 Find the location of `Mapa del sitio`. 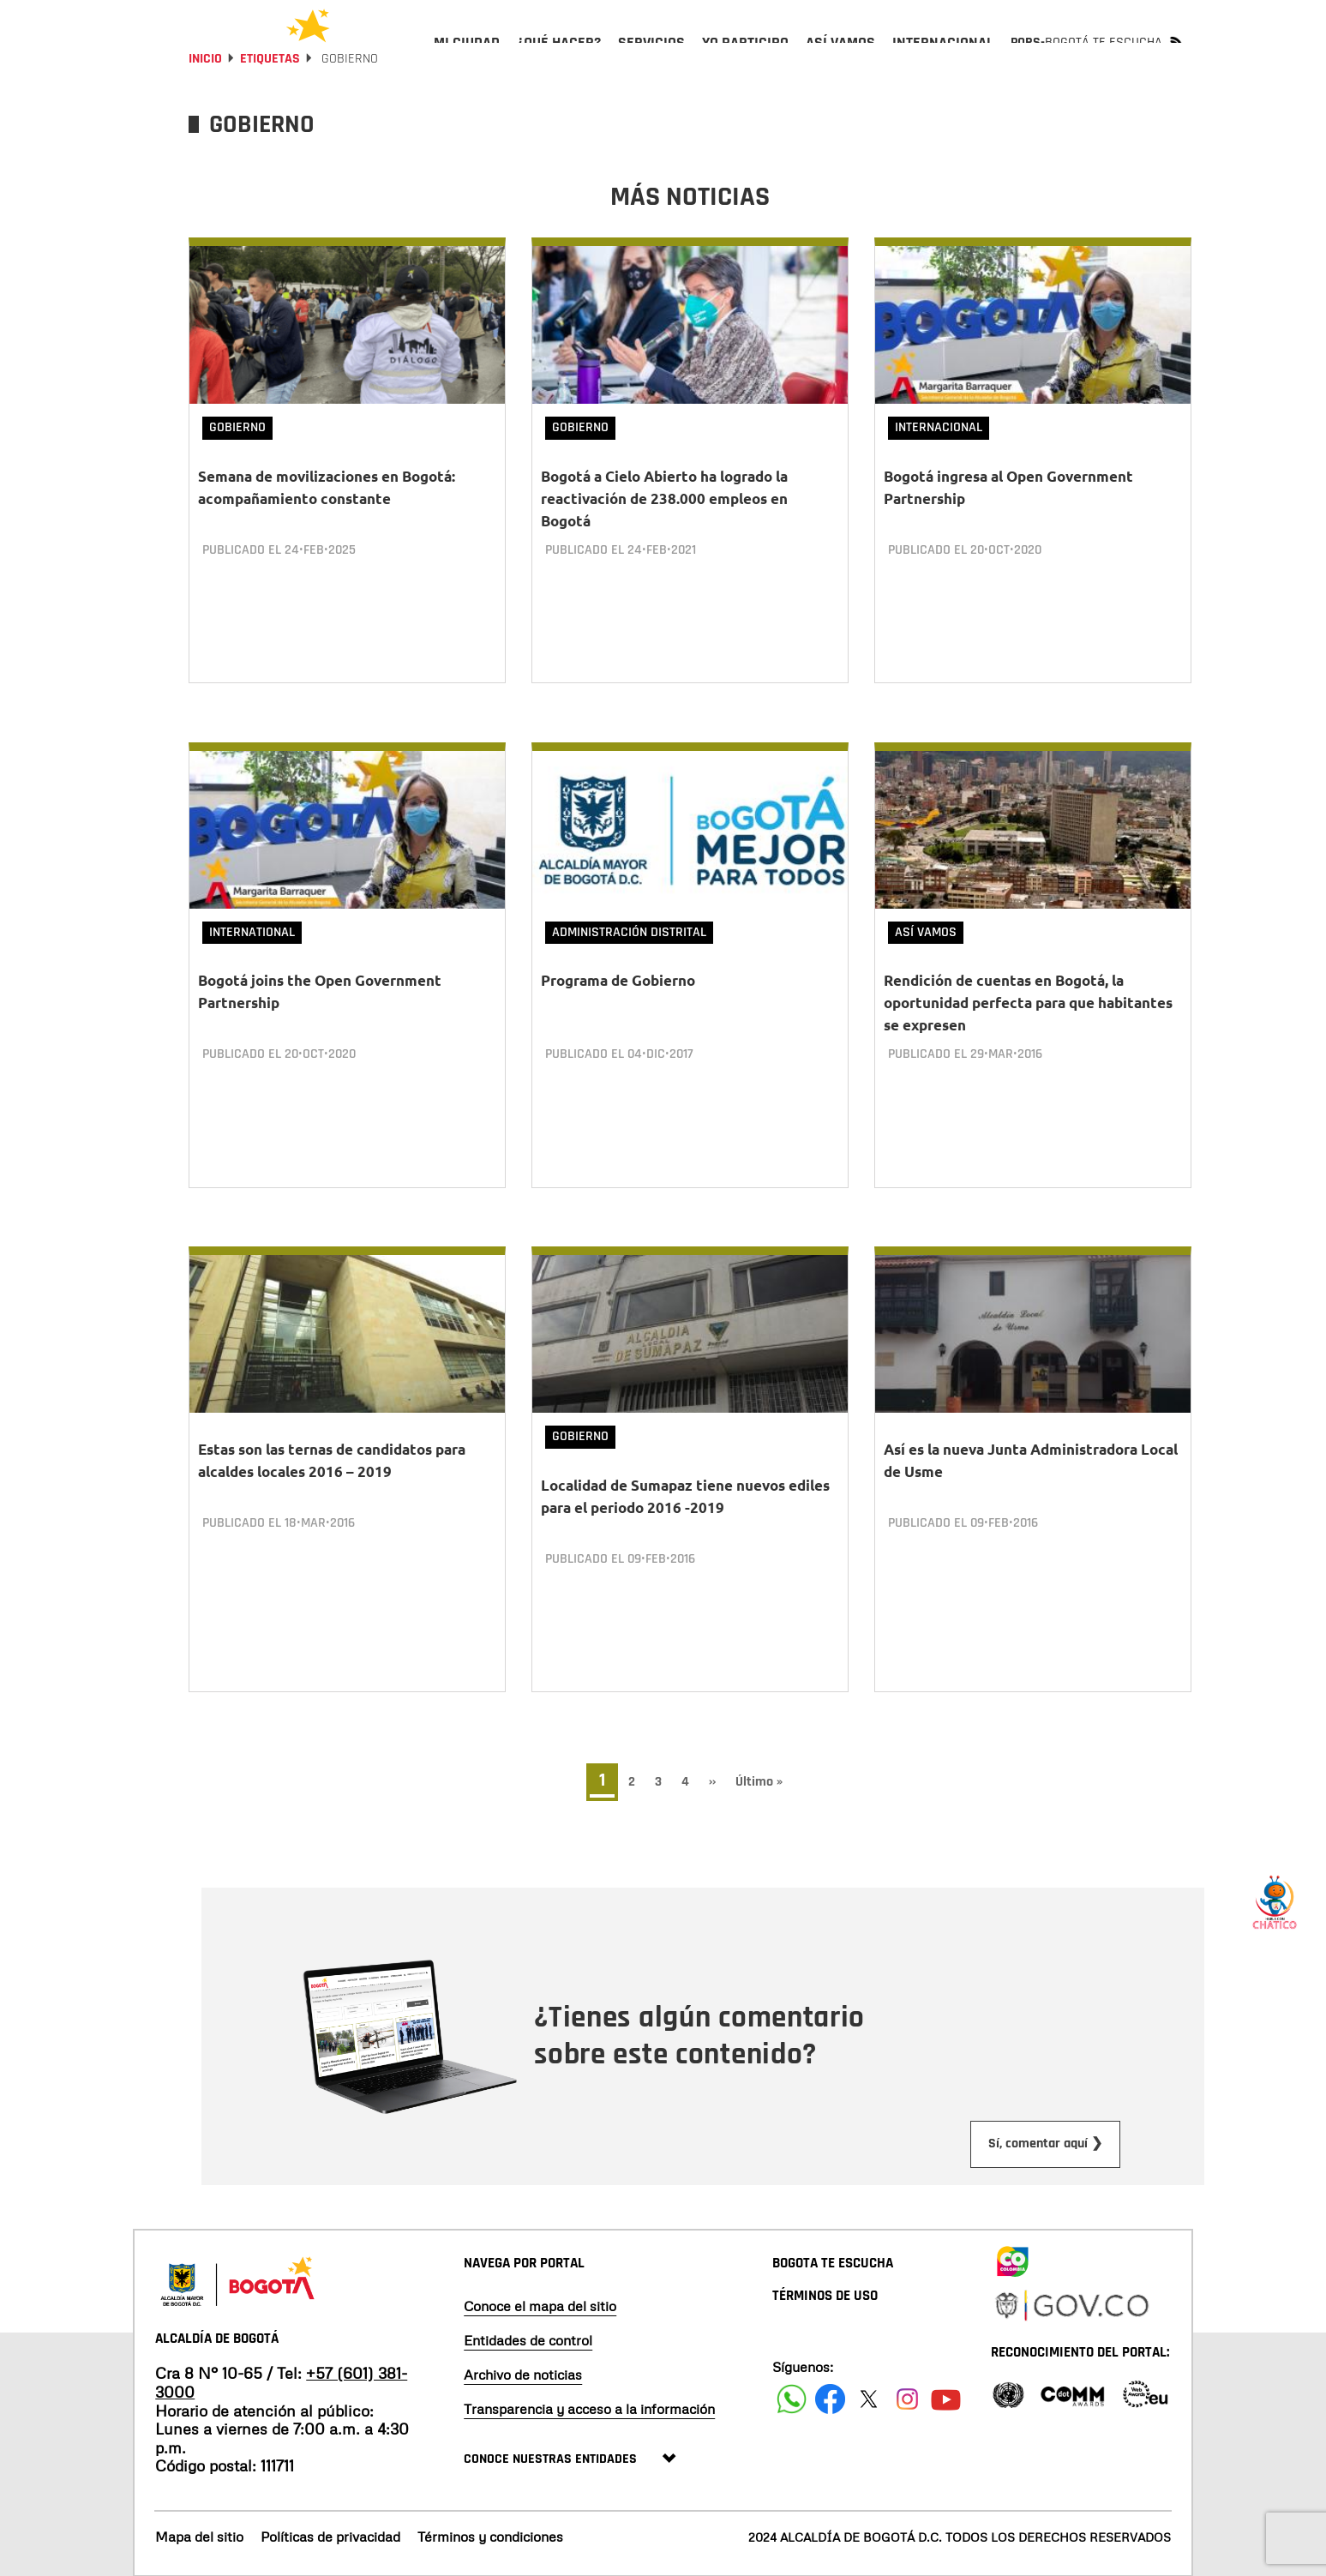

Mapa del sitio is located at coordinates (199, 2535).